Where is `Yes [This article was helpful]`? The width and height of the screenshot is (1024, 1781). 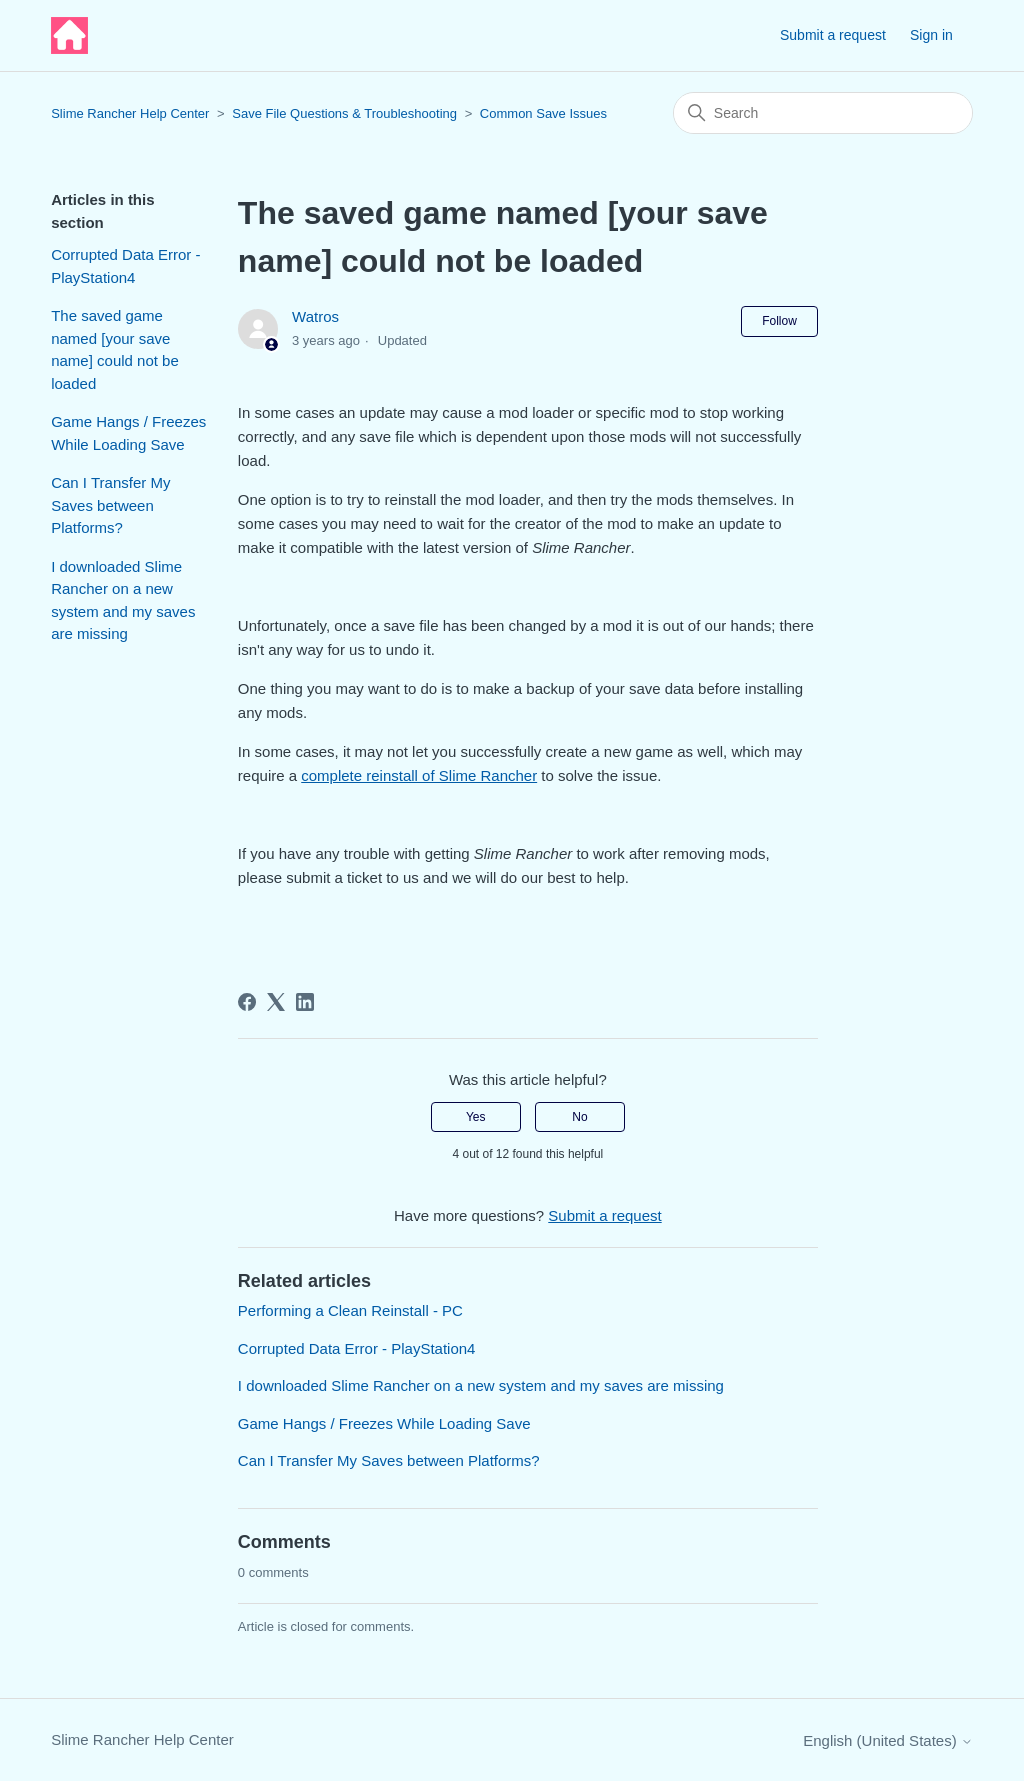 Yes [This article was helpful] is located at coordinates (476, 1117).